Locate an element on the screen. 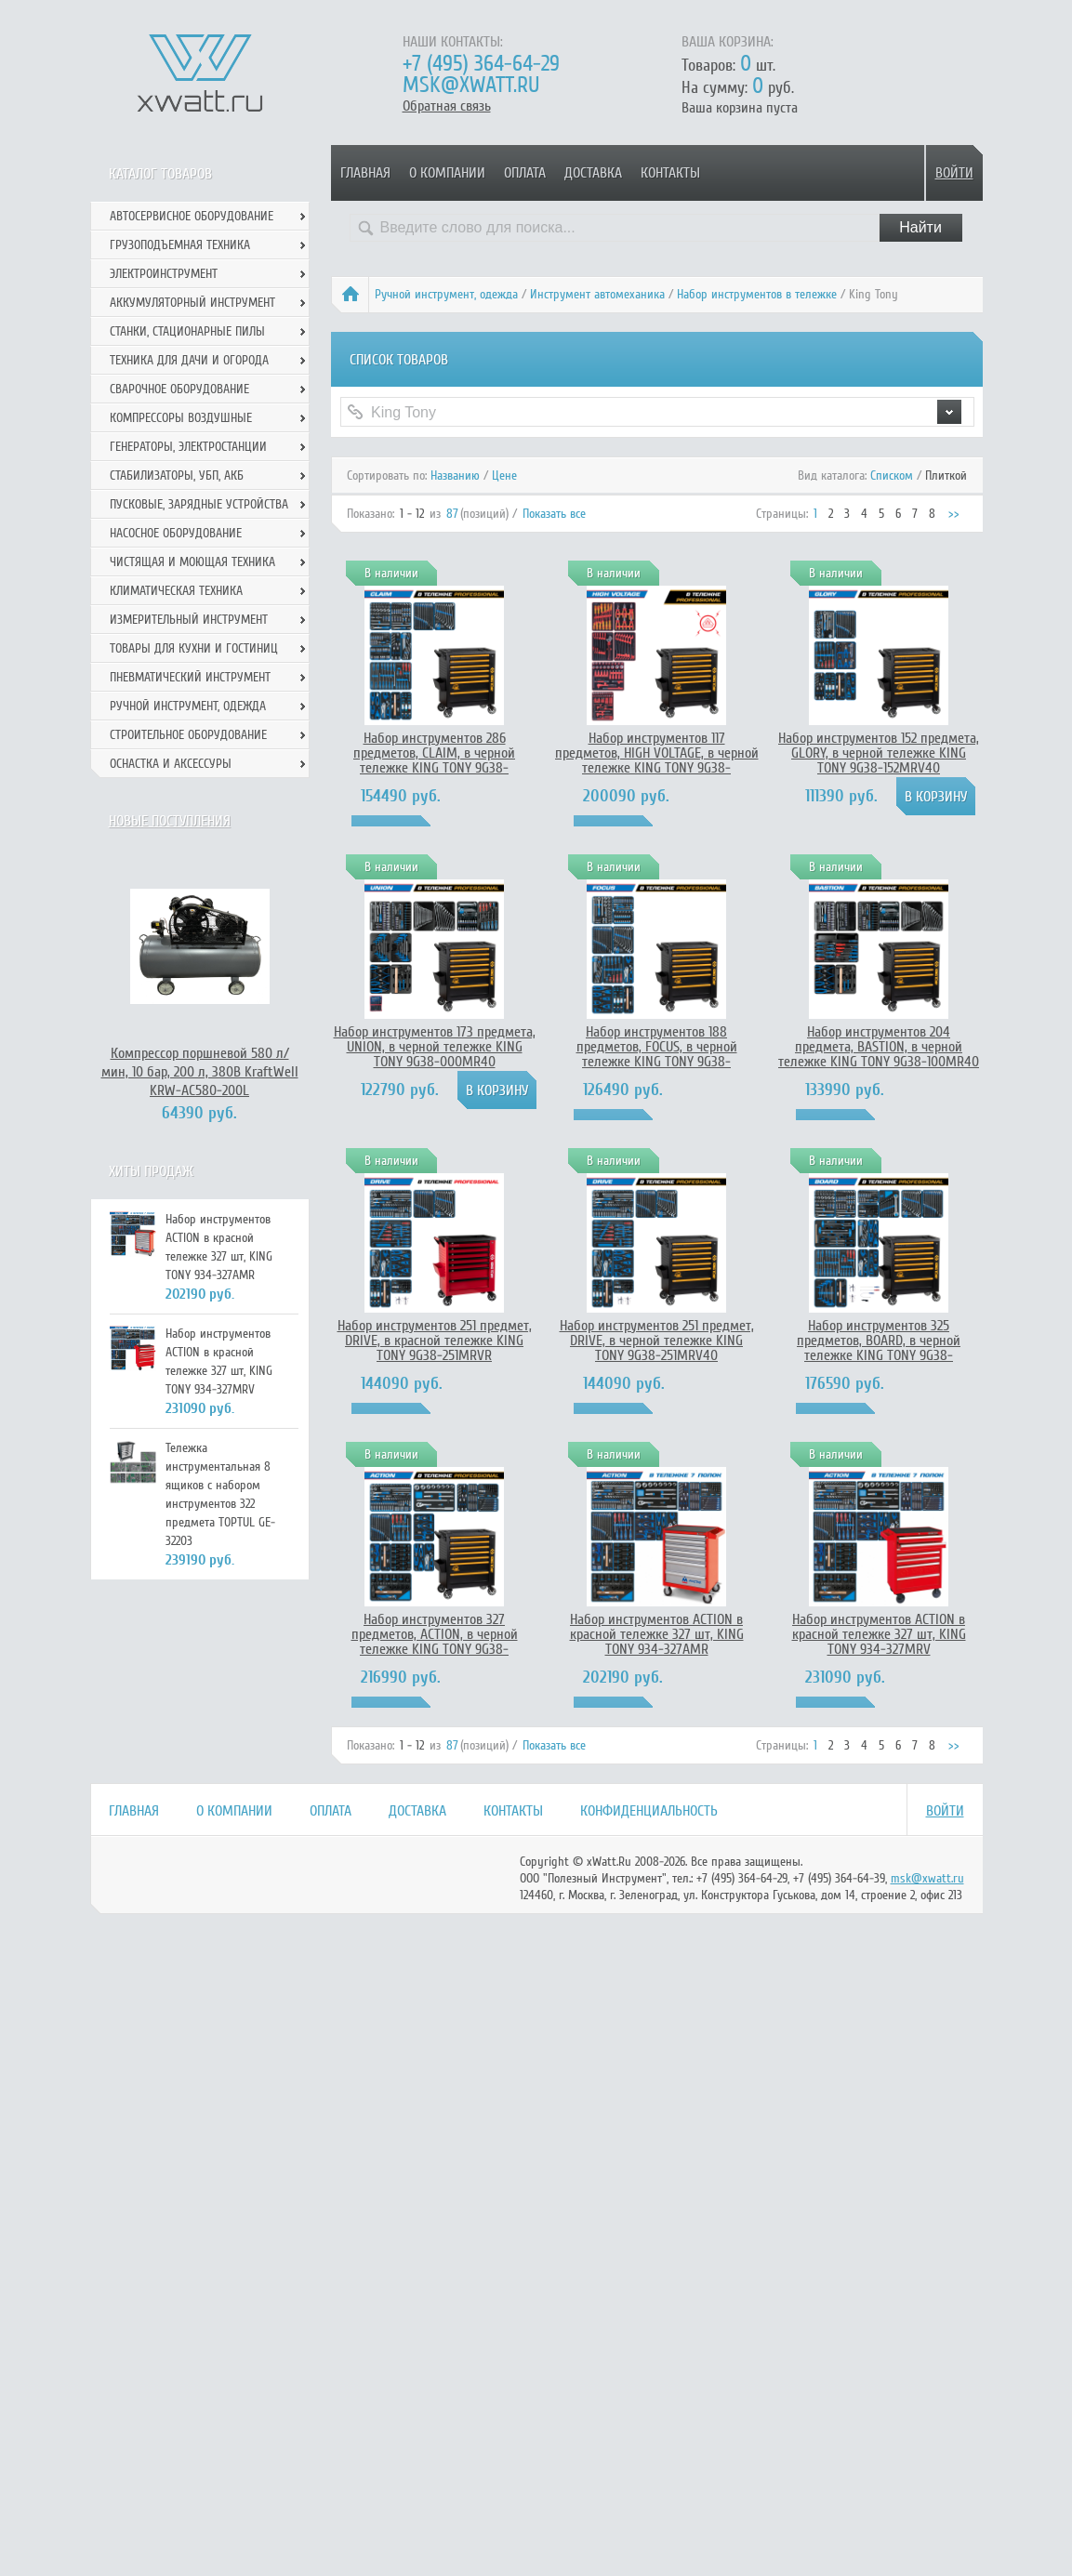 The width and height of the screenshot is (1072, 2576). Названию is located at coordinates (455, 475).